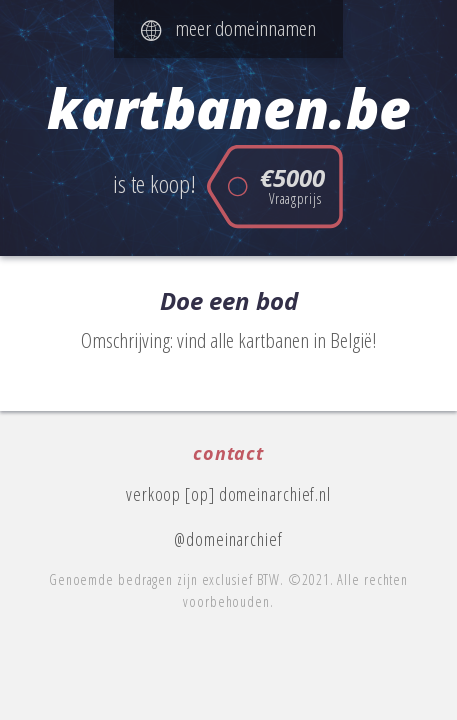 The image size is (457, 720). I want to click on meer domeinnamen, so click(228, 28).